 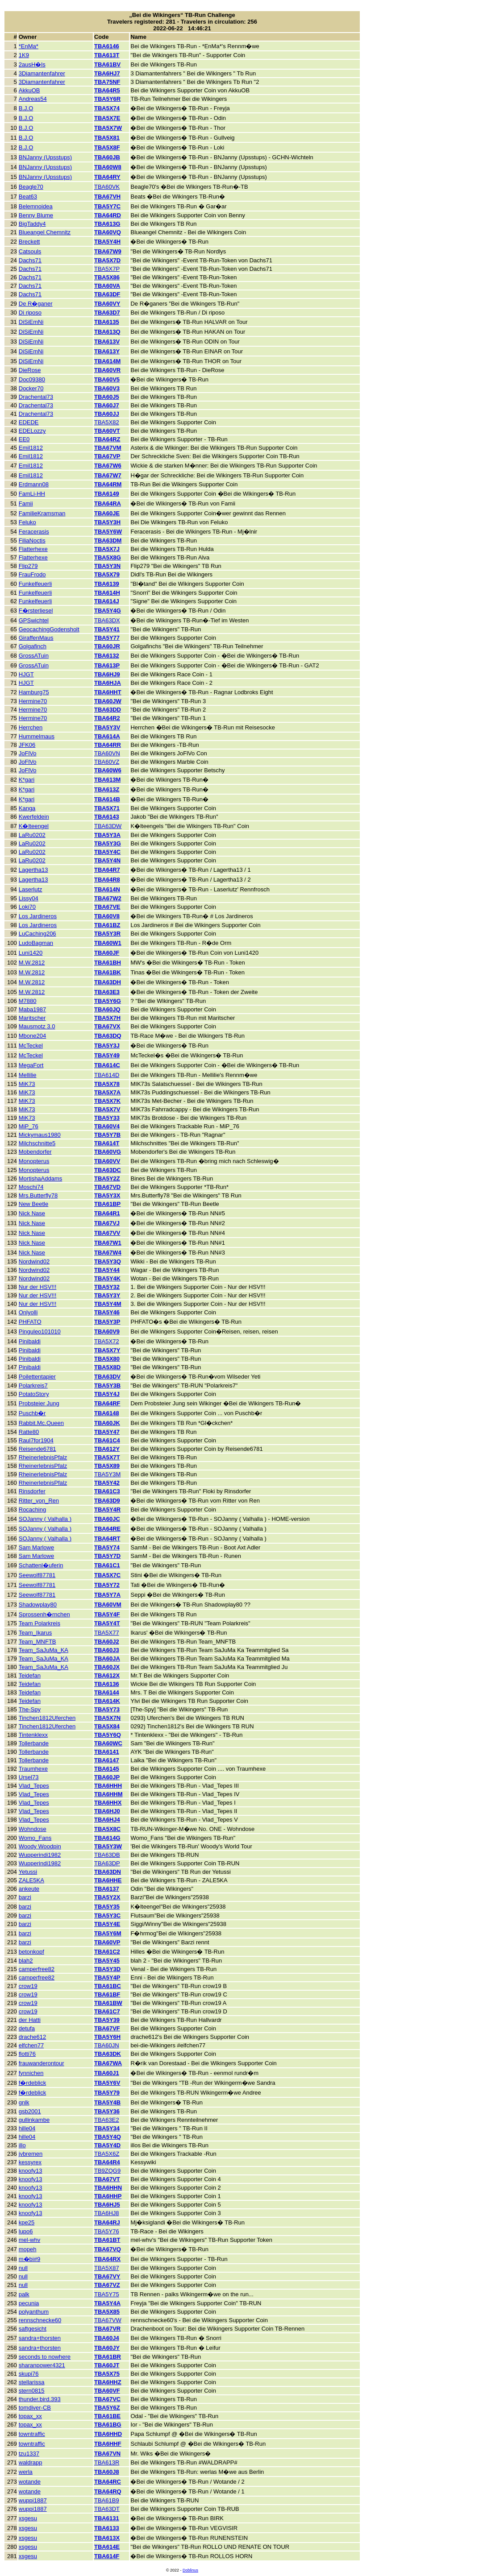 I want to click on stern0815, so click(x=32, y=2390).